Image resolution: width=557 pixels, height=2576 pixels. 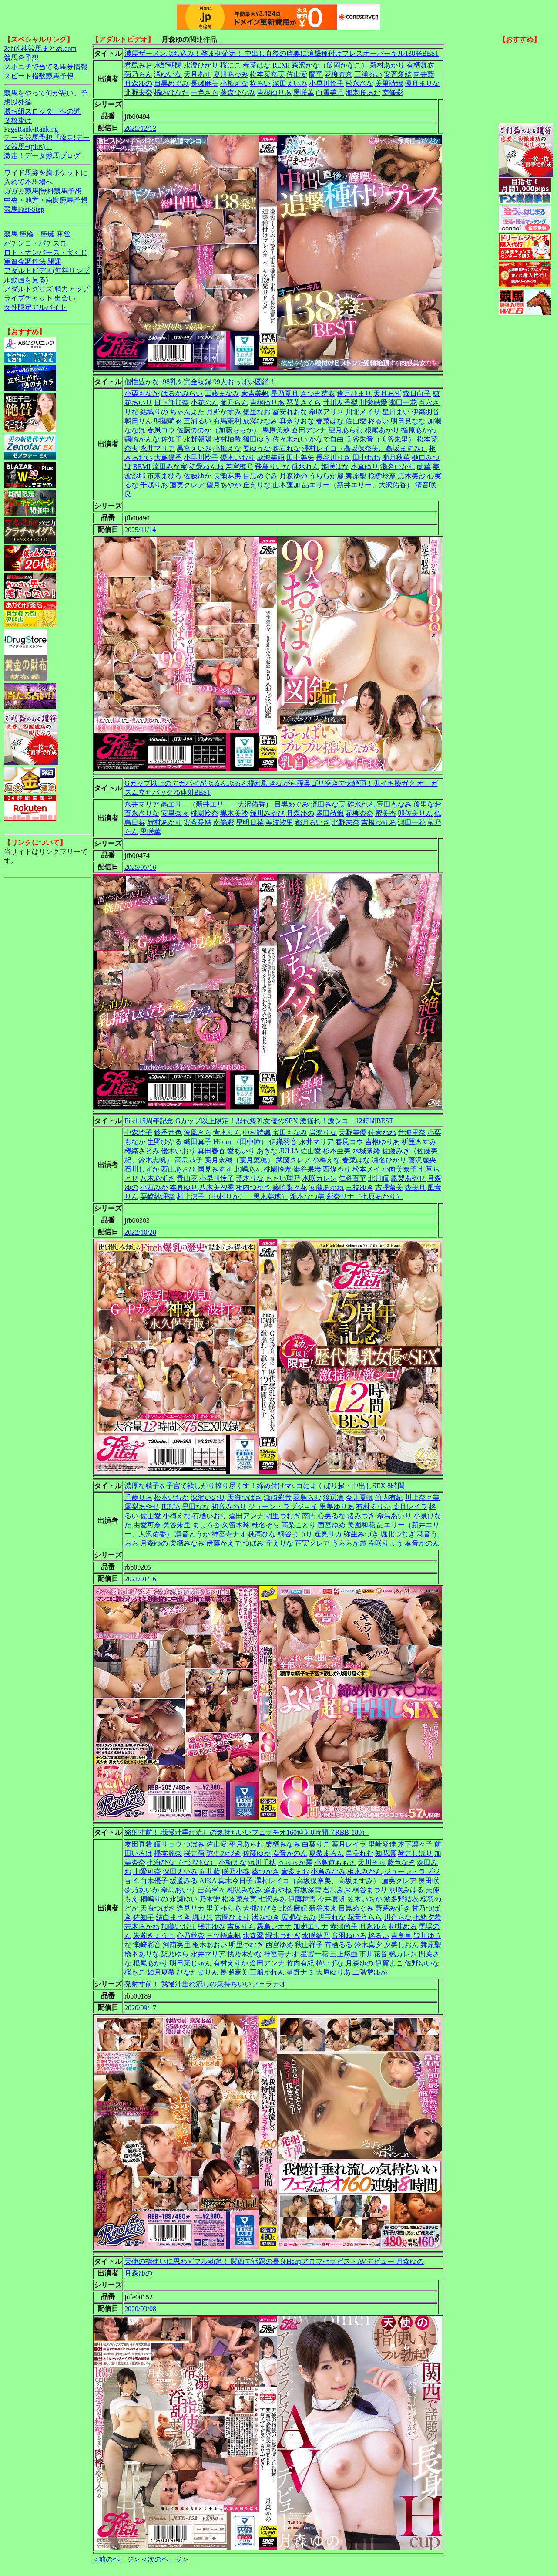 I want to click on 濃厚ザーメンぶち込み！孕ませ確定！ 中出し直後の膣奥に追撃種付けプレスオーバーキル138発BEST, so click(x=281, y=53).